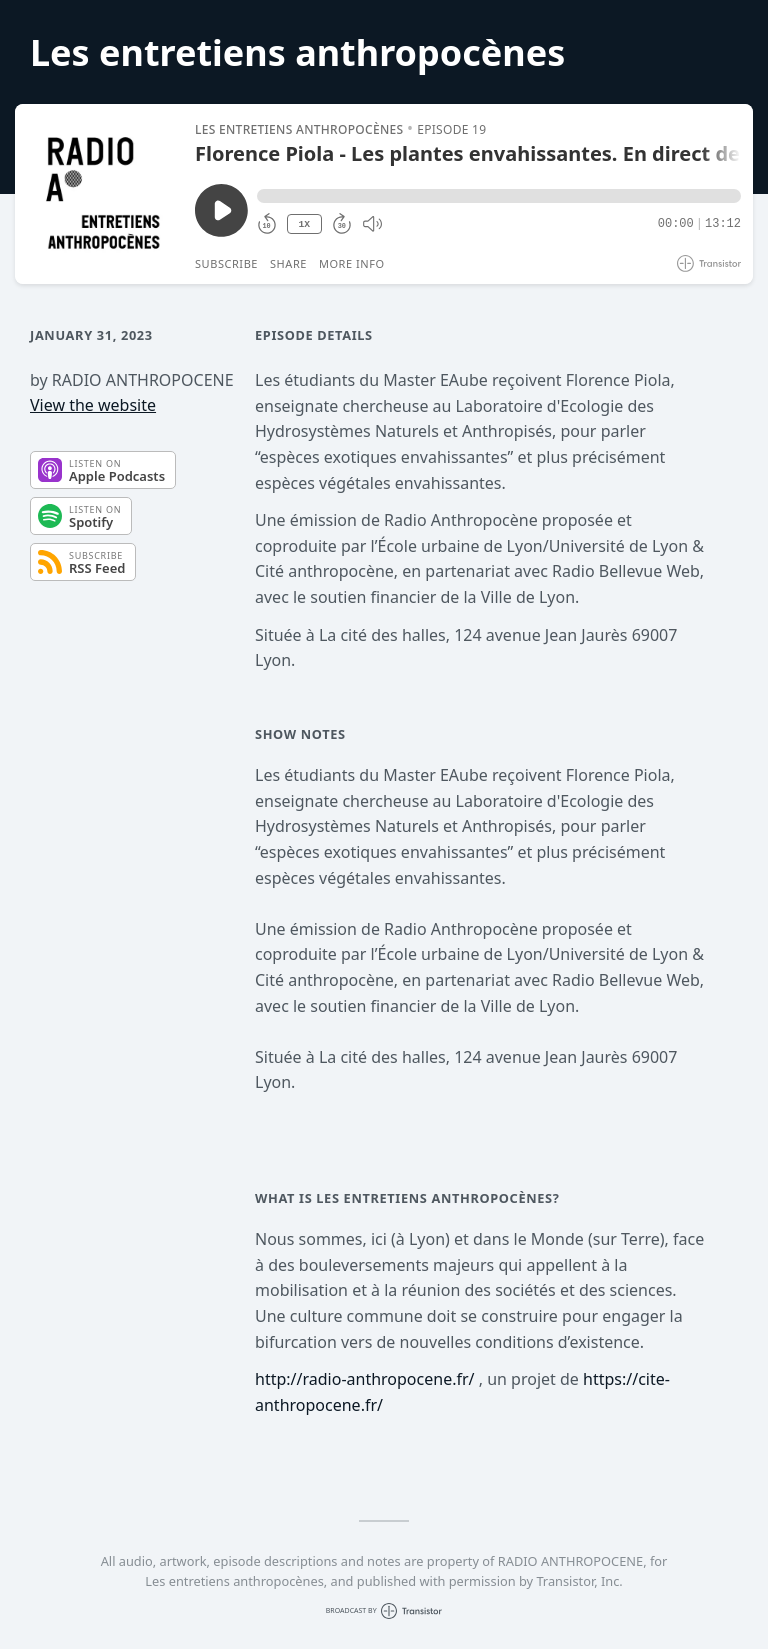 The height and width of the screenshot is (1649, 768). What do you see at coordinates (288, 263) in the screenshot?
I see `Share` at bounding box center [288, 263].